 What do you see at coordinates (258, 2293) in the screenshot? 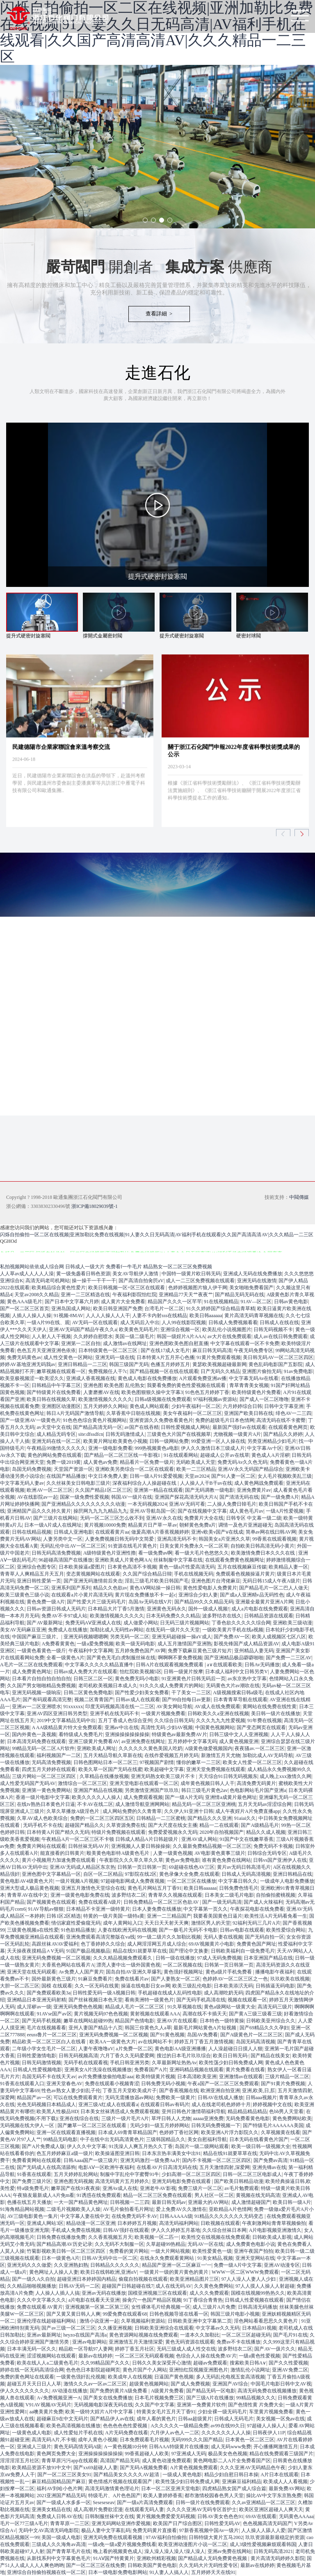
I see `国模在线视频99热热久久` at bounding box center [258, 2293].